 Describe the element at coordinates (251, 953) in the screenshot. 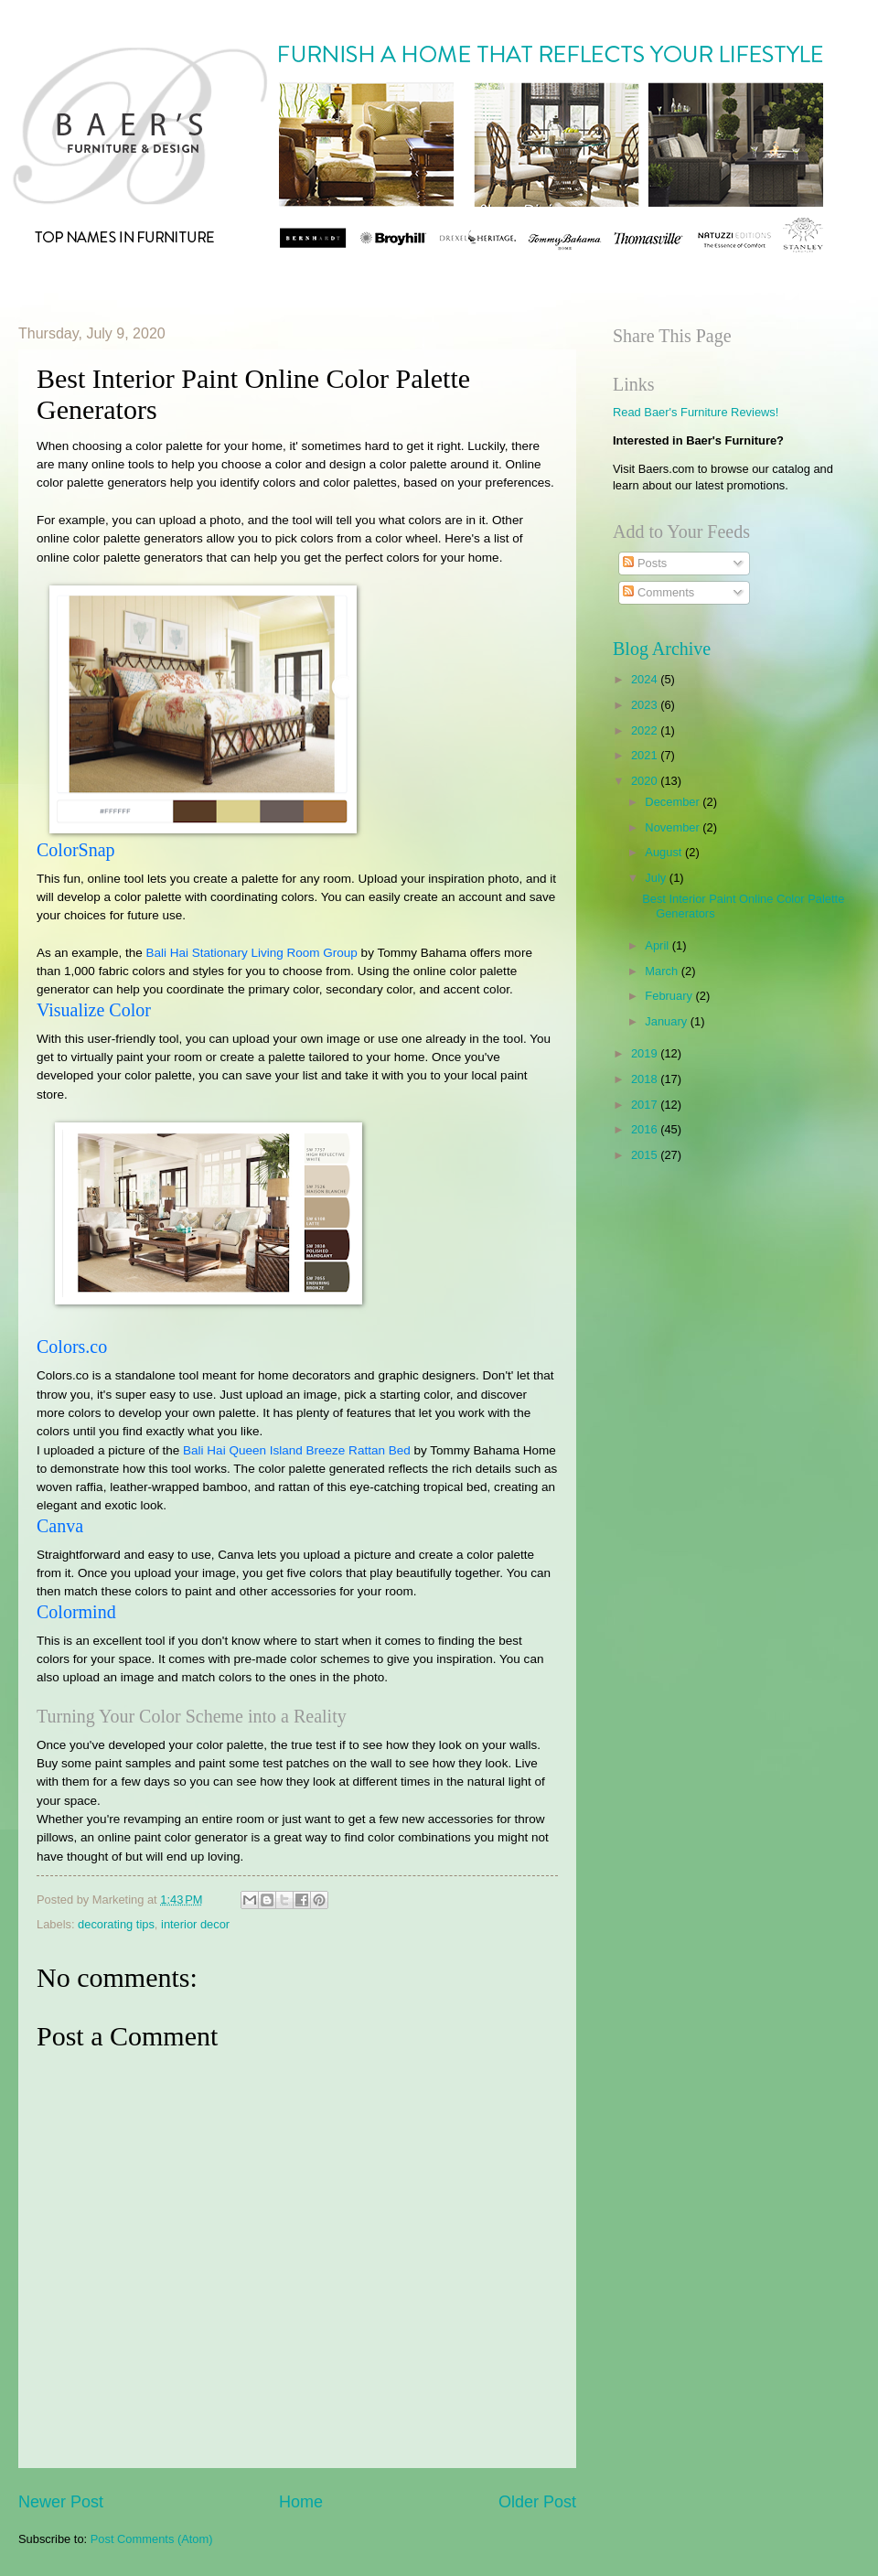

I see `Bali Hai Stationary Living Room Group` at that location.